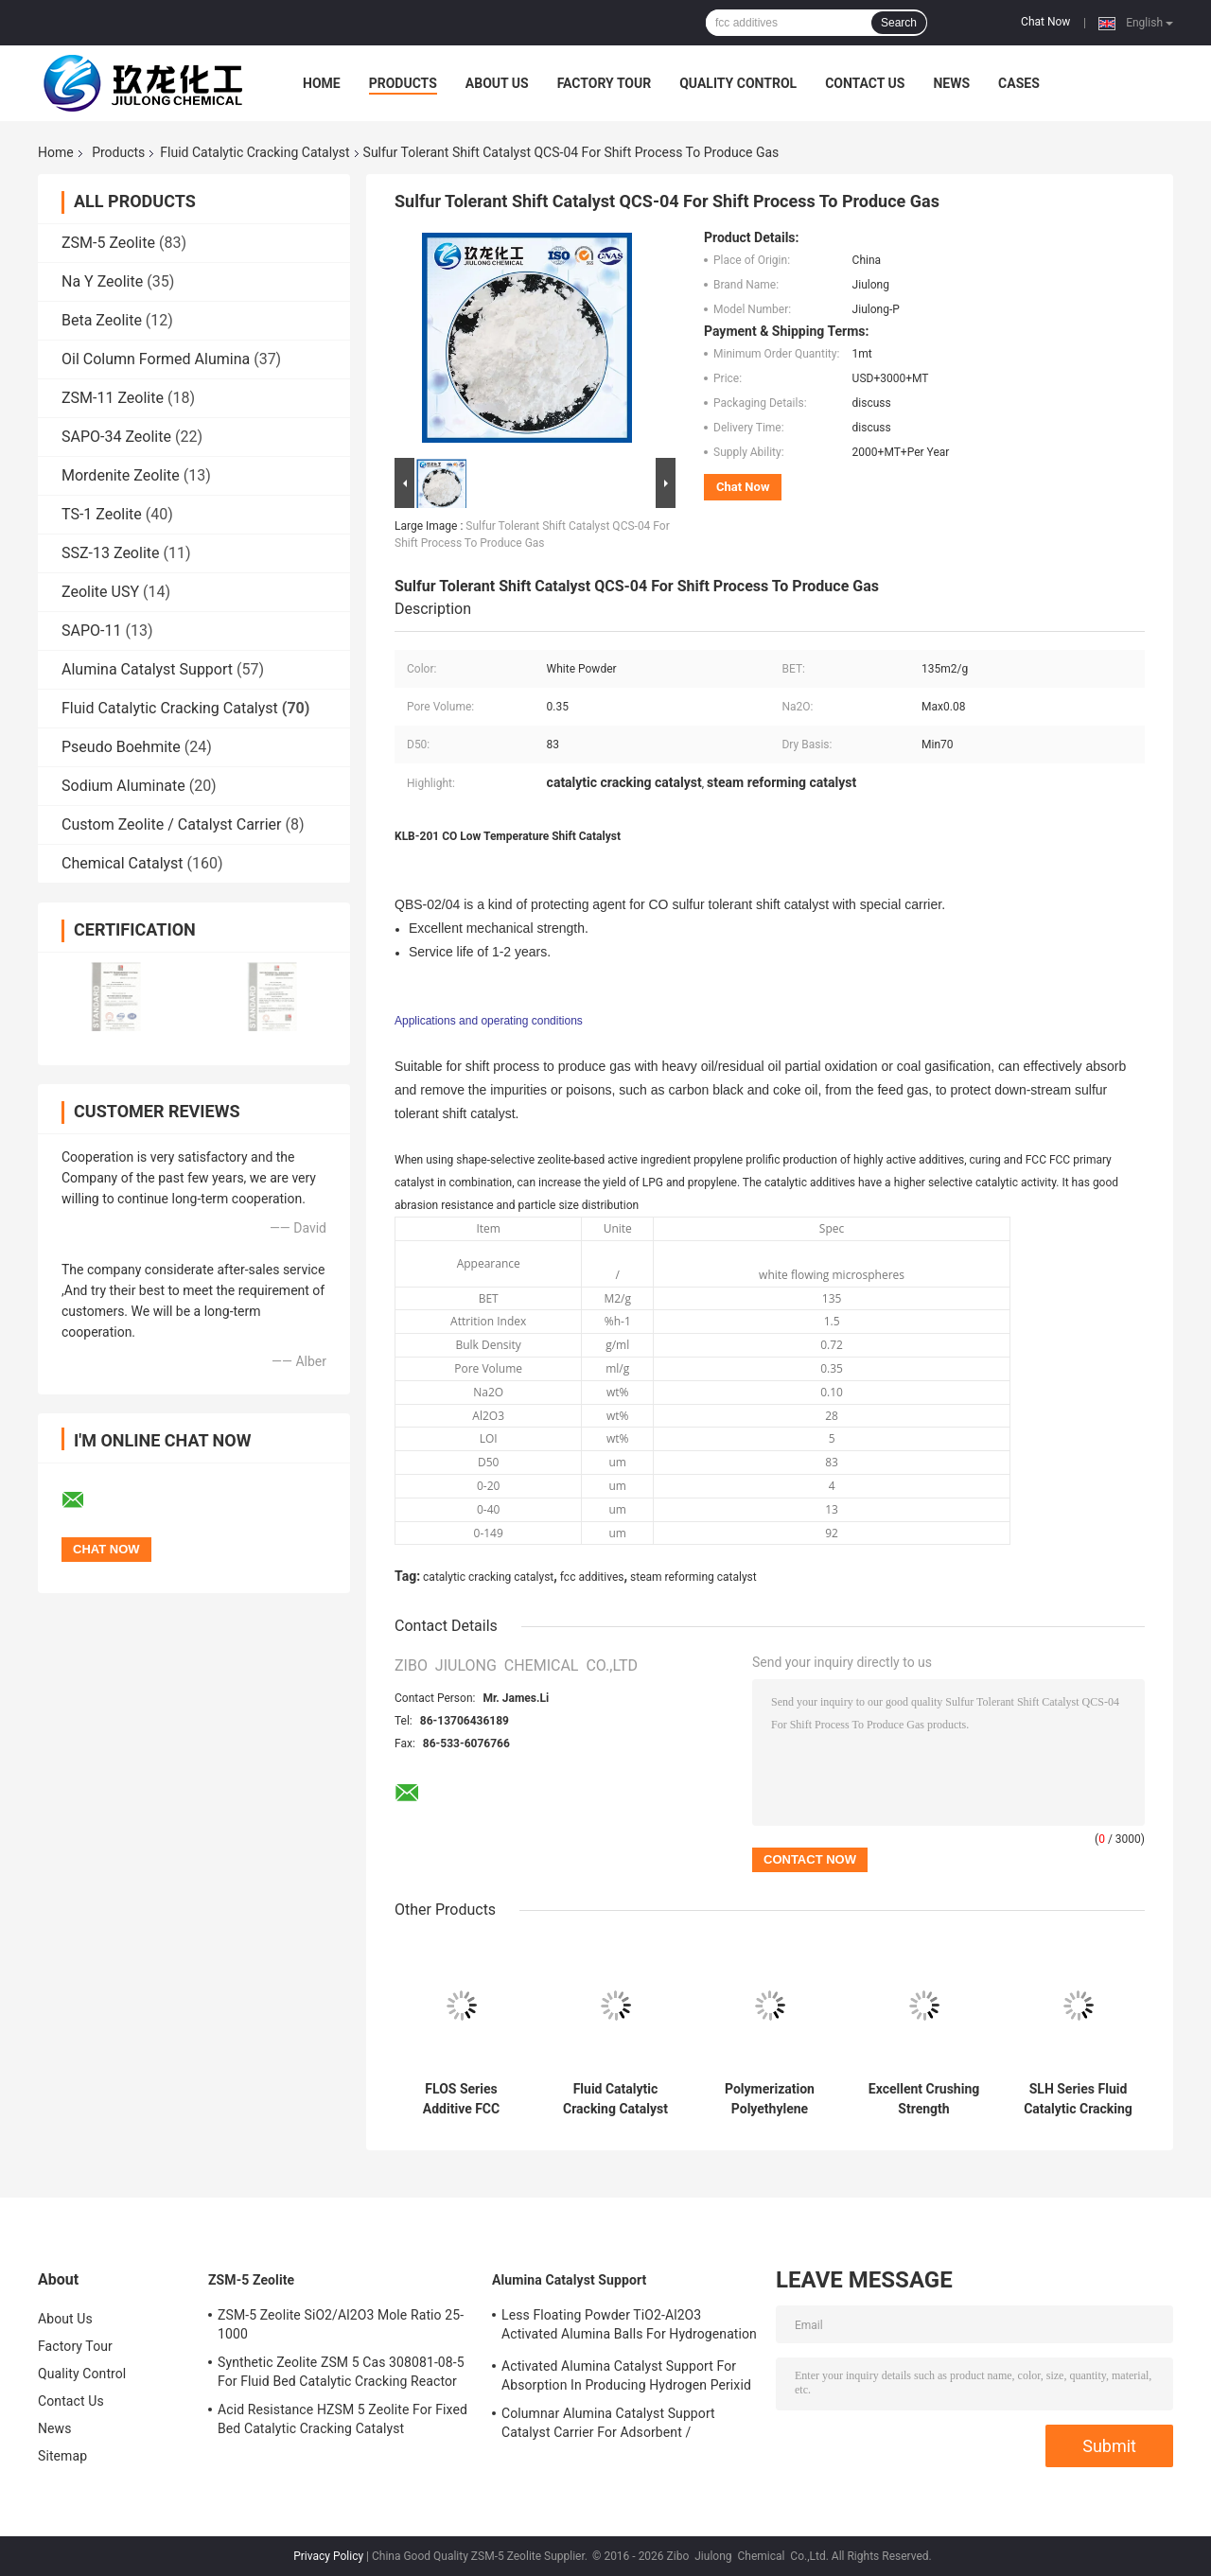 This screenshot has height=2576, width=1211. Describe the element at coordinates (62, 2455) in the screenshot. I see `Sitemap` at that location.